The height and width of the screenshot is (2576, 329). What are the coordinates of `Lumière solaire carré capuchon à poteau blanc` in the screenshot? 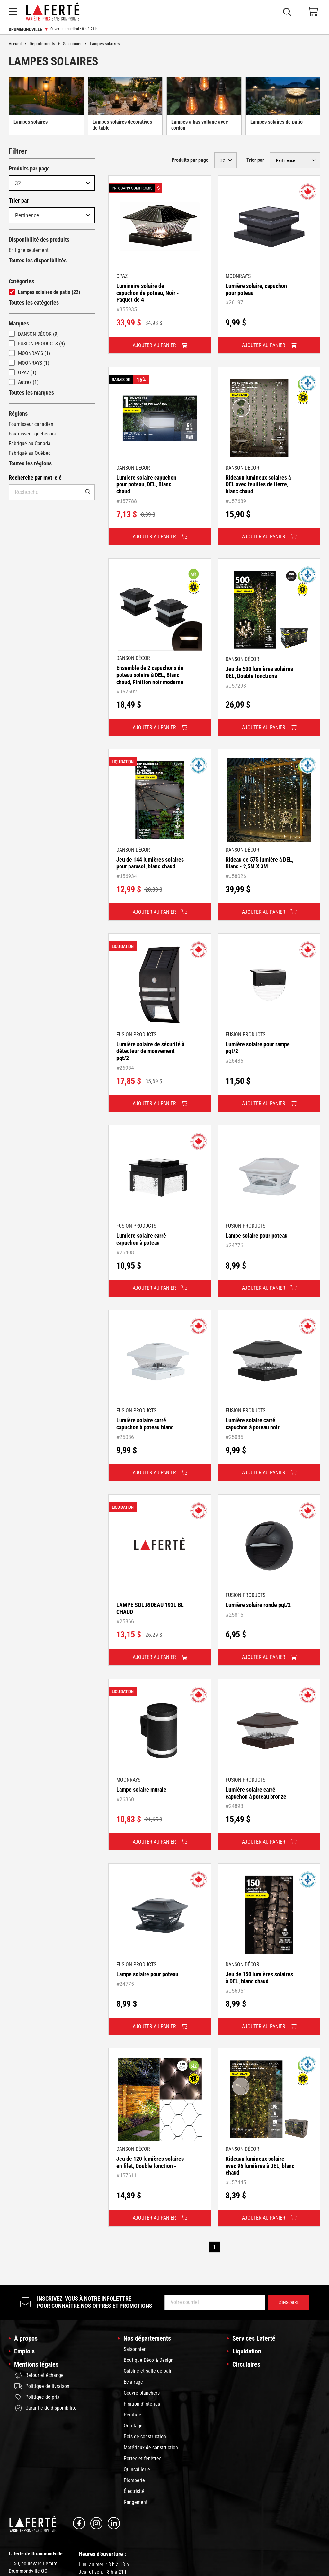 It's located at (144, 1424).